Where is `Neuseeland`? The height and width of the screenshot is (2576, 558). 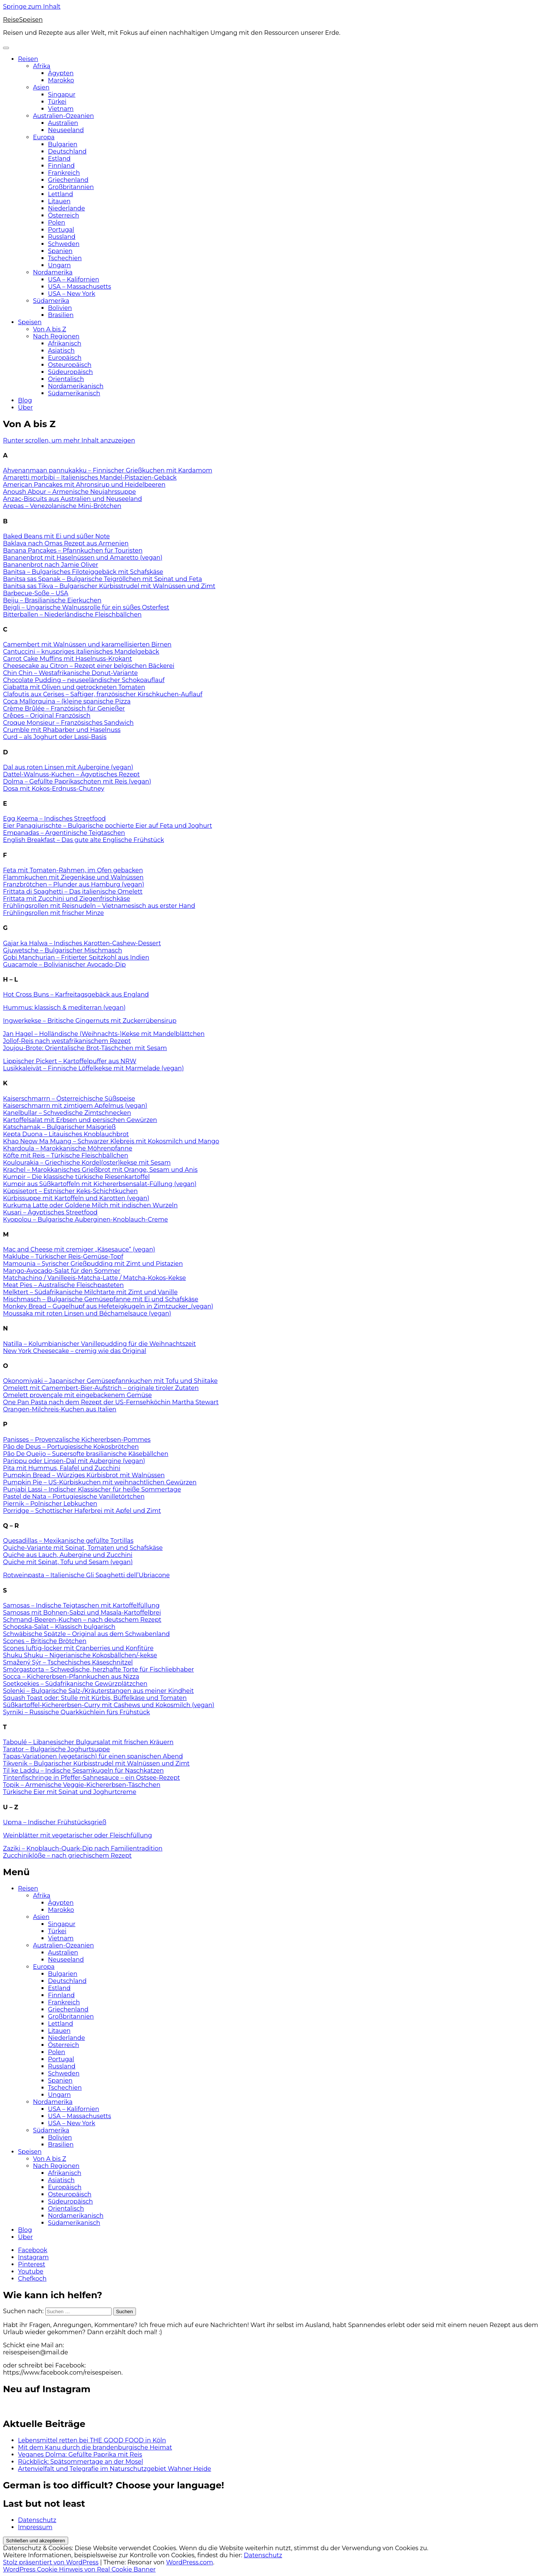
Neuseeland is located at coordinates (66, 130).